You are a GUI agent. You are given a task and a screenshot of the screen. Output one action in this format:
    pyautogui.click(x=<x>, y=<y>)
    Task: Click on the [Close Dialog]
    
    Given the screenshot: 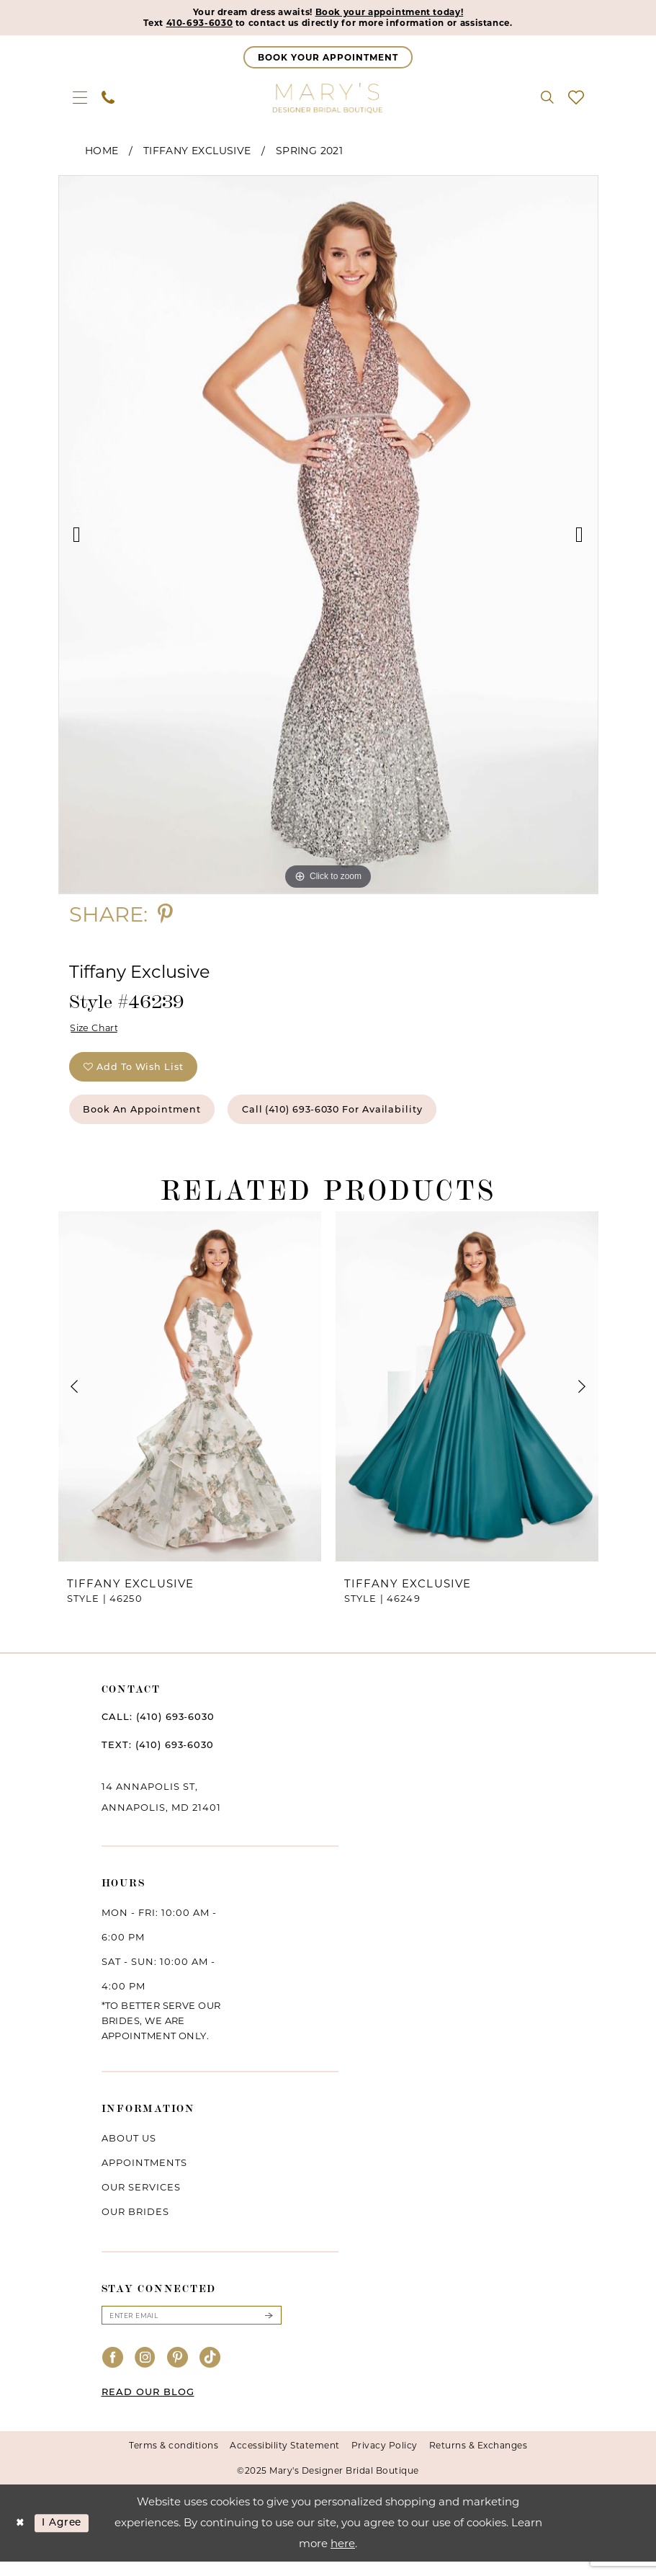 What is the action you would take?
    pyautogui.click(x=21, y=2537)
    